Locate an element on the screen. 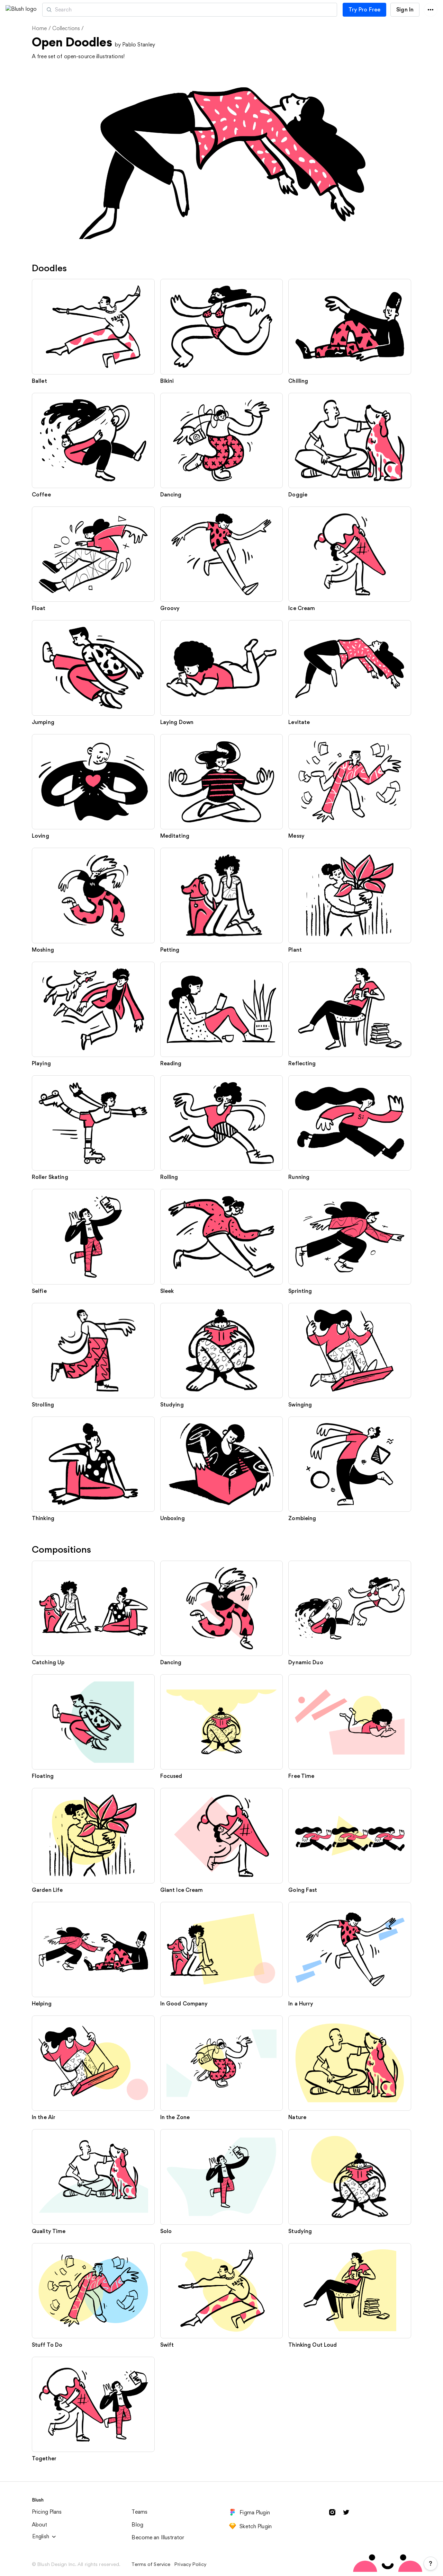 This screenshot has width=443, height=2576. Thinking Out Loud is located at coordinates (312, 2344).